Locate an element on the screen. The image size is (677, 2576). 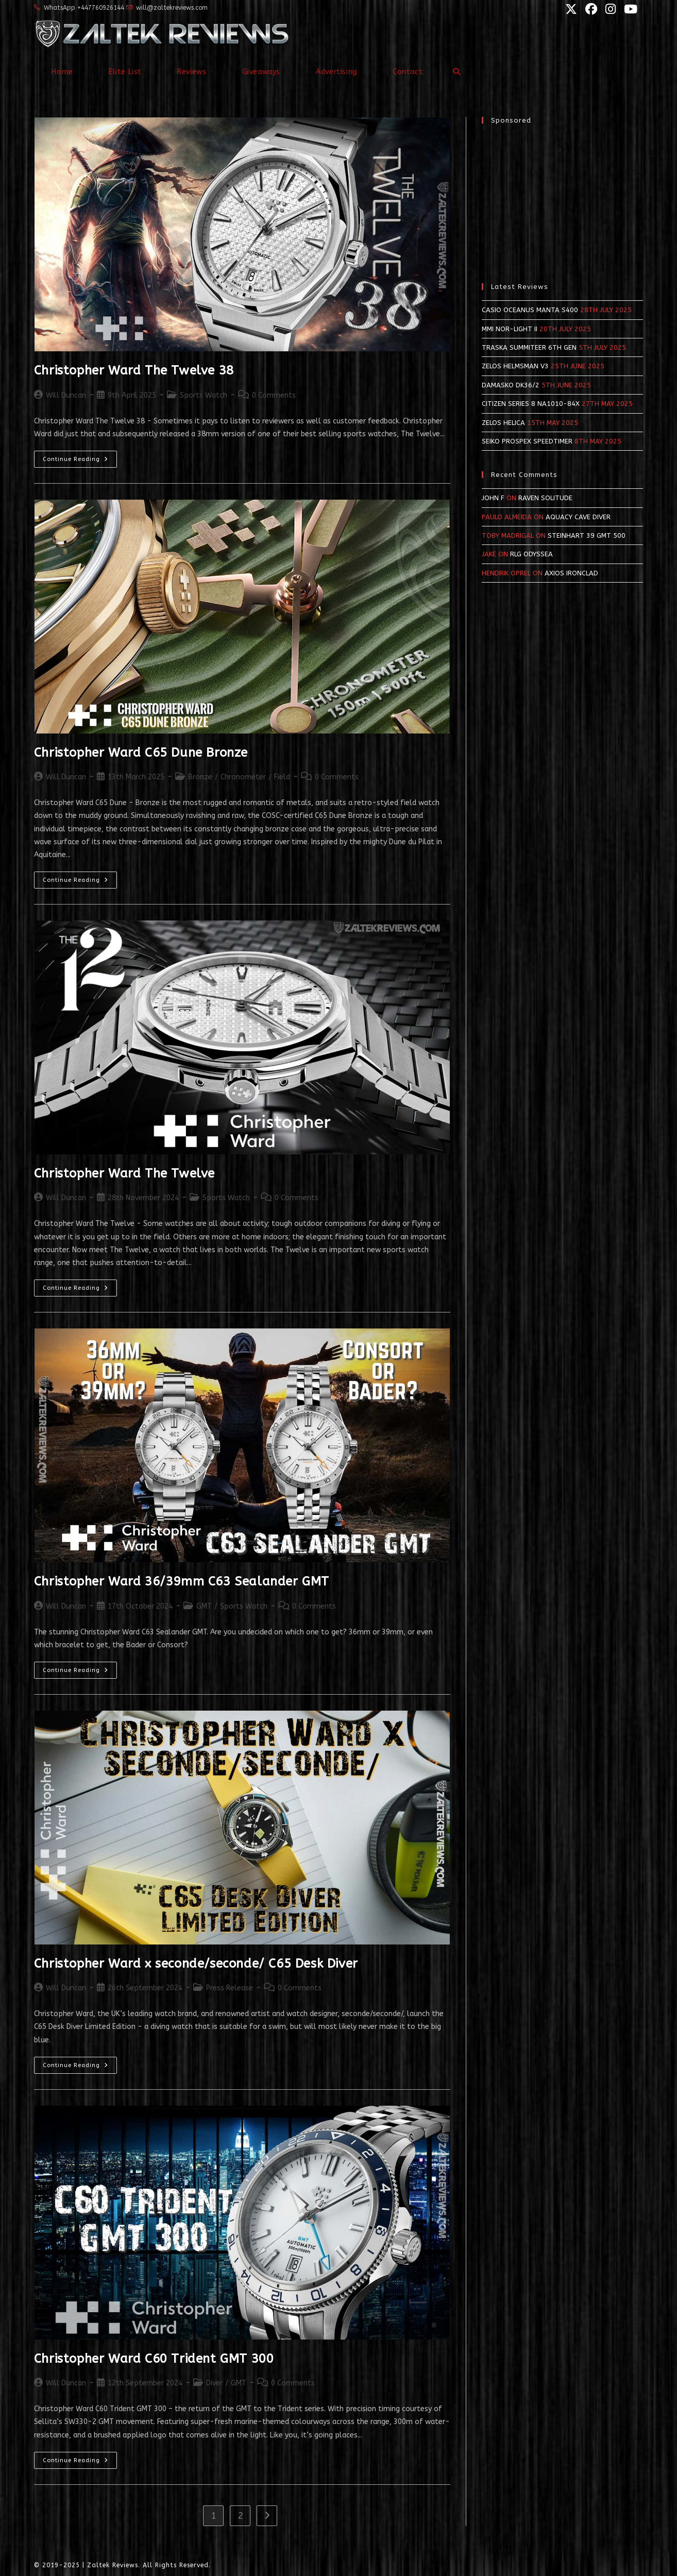
Seiko Prospex SpeedTimer is located at coordinates (527, 441).